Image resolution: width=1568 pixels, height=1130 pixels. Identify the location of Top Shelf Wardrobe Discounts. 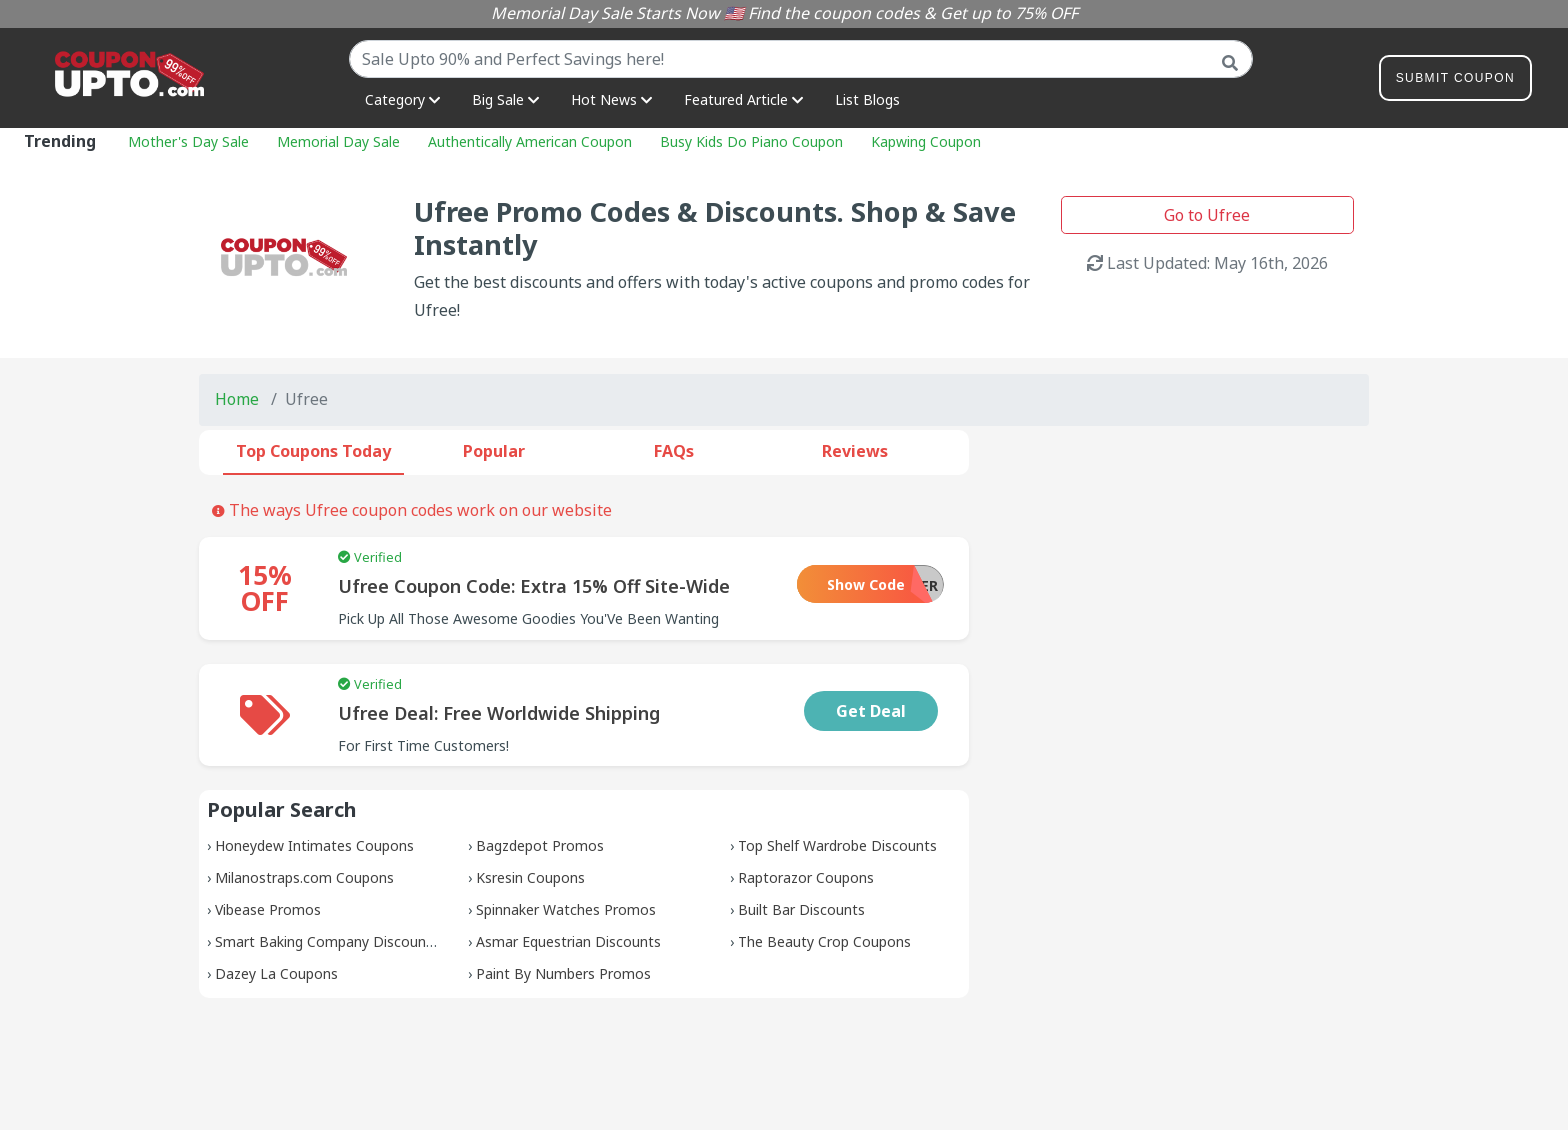
(837, 845).